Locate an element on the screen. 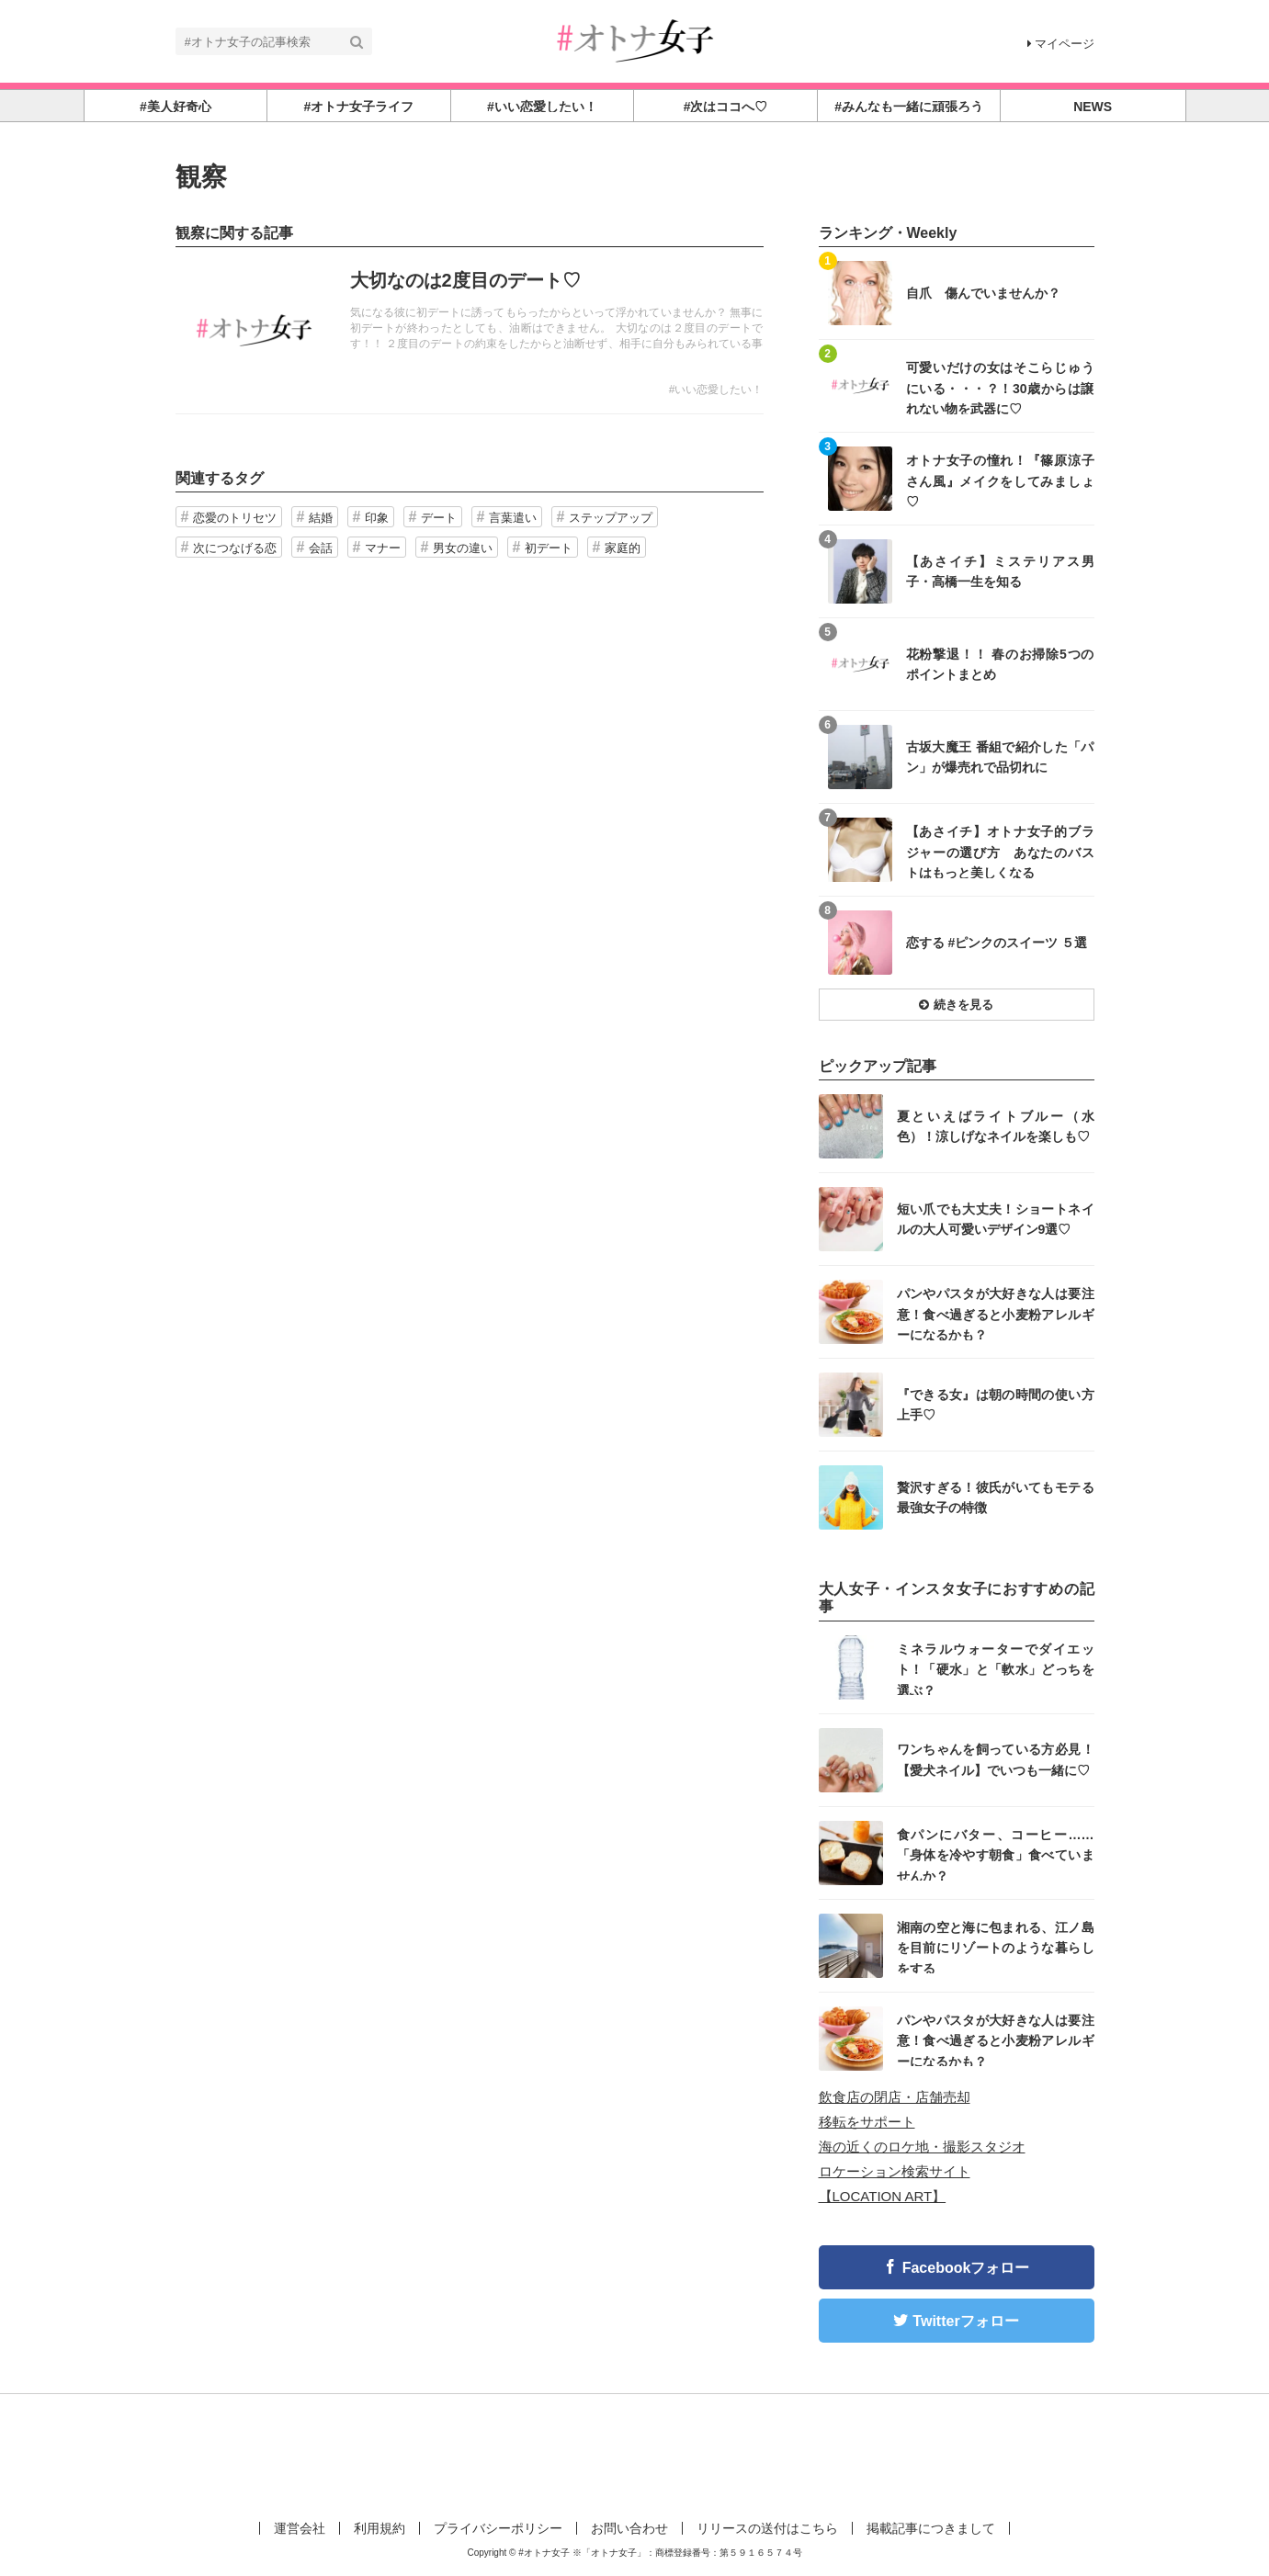  #いい恋愛したい！ is located at coordinates (716, 389).